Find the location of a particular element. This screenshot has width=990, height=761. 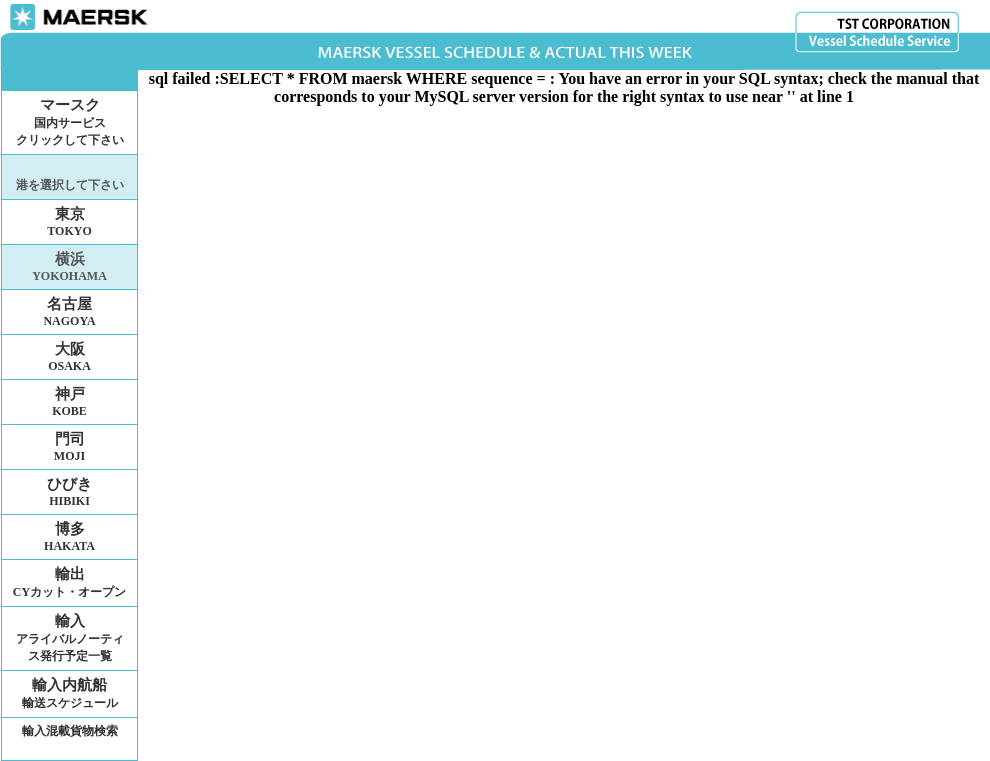

輸出CYカット・オープン is located at coordinates (69, 582).